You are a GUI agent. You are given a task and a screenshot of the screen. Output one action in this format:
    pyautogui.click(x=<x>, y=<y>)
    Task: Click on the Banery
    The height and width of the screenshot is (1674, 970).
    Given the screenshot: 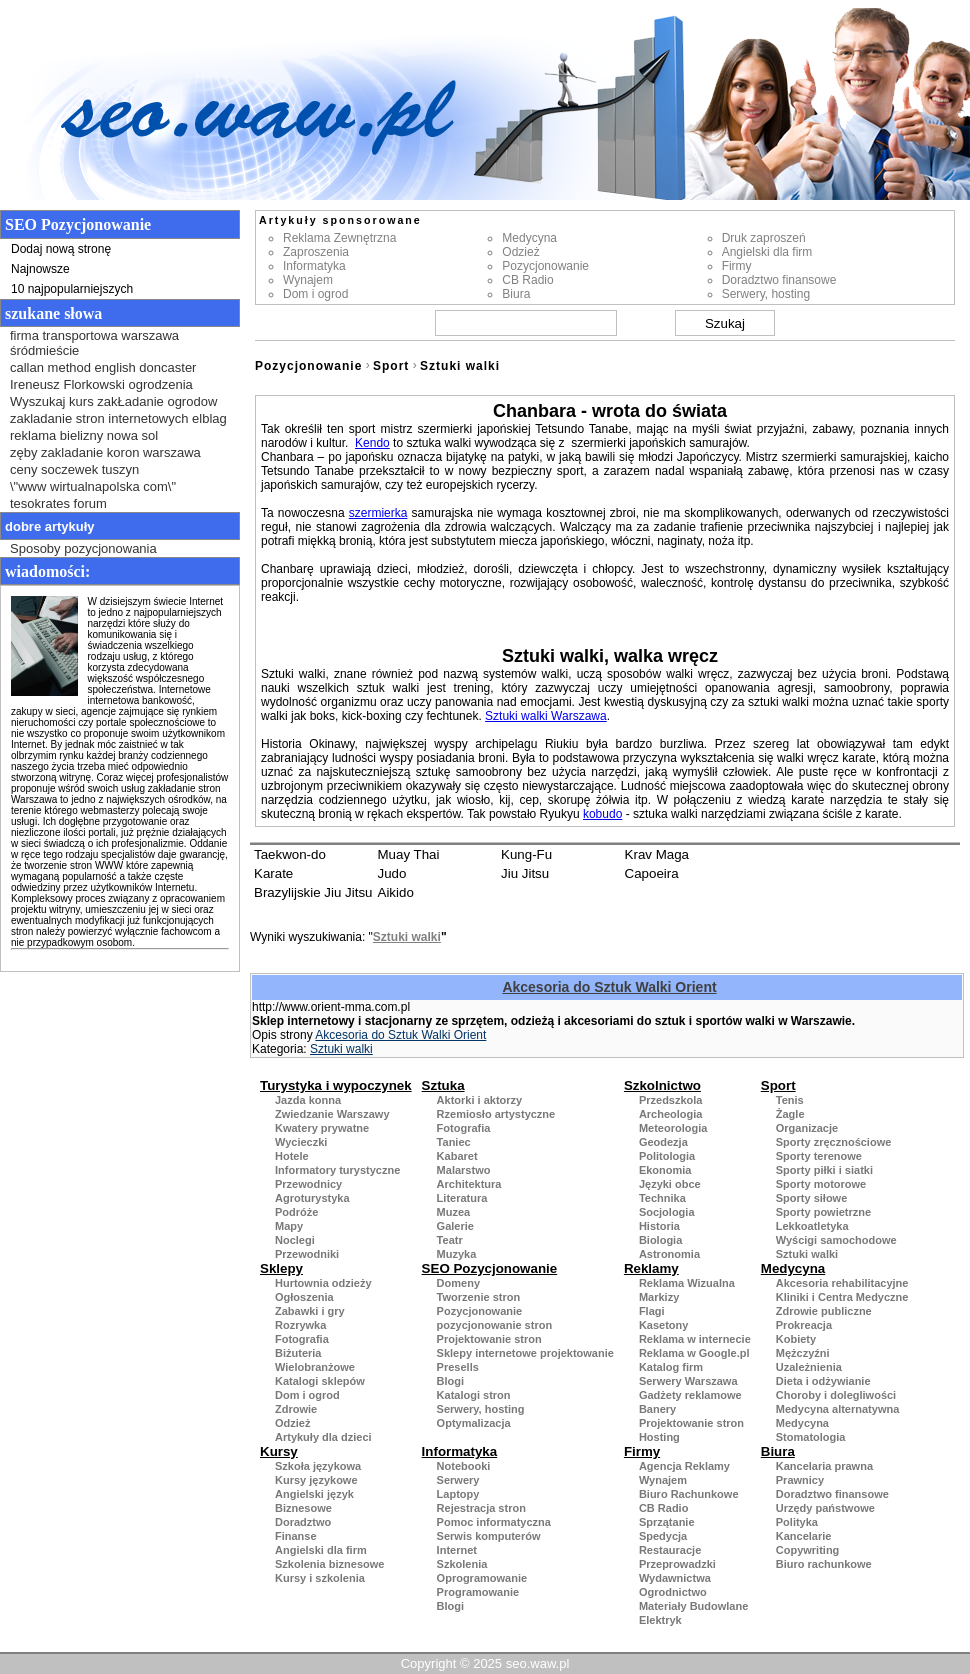 What is the action you would take?
    pyautogui.click(x=657, y=1409)
    